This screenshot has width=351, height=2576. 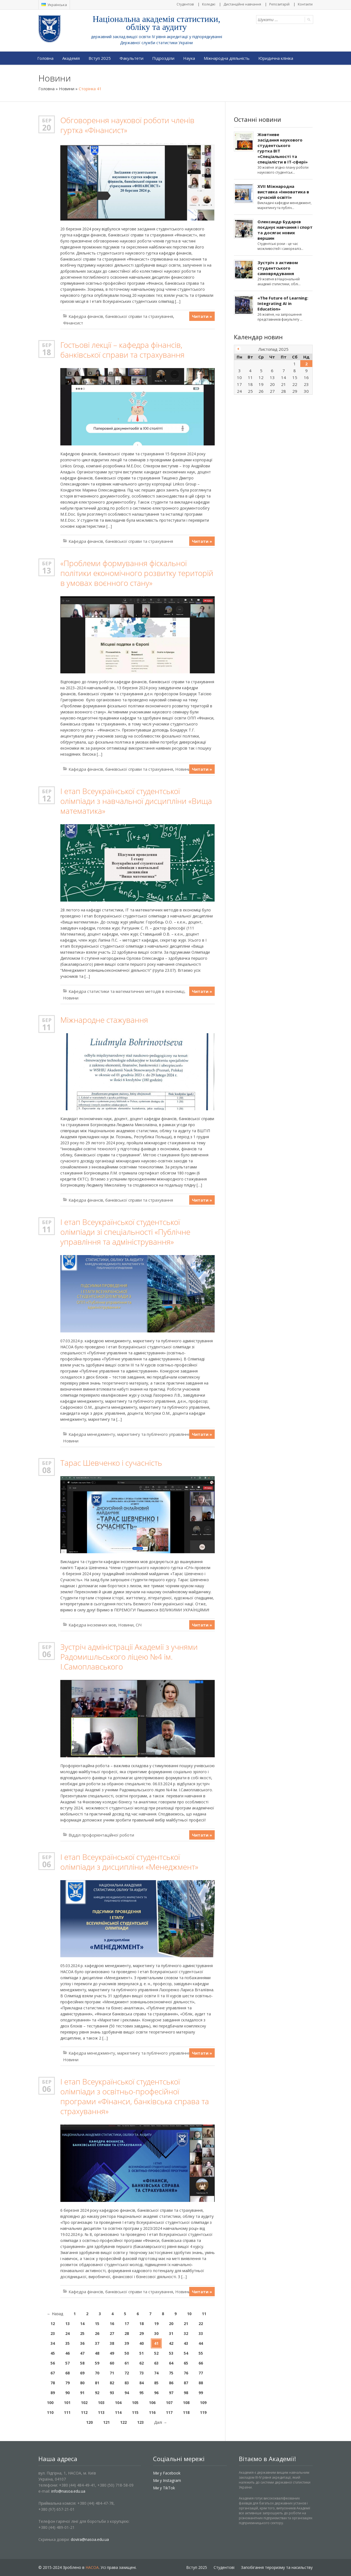 What do you see at coordinates (45, 58) in the screenshot?
I see `Головна` at bounding box center [45, 58].